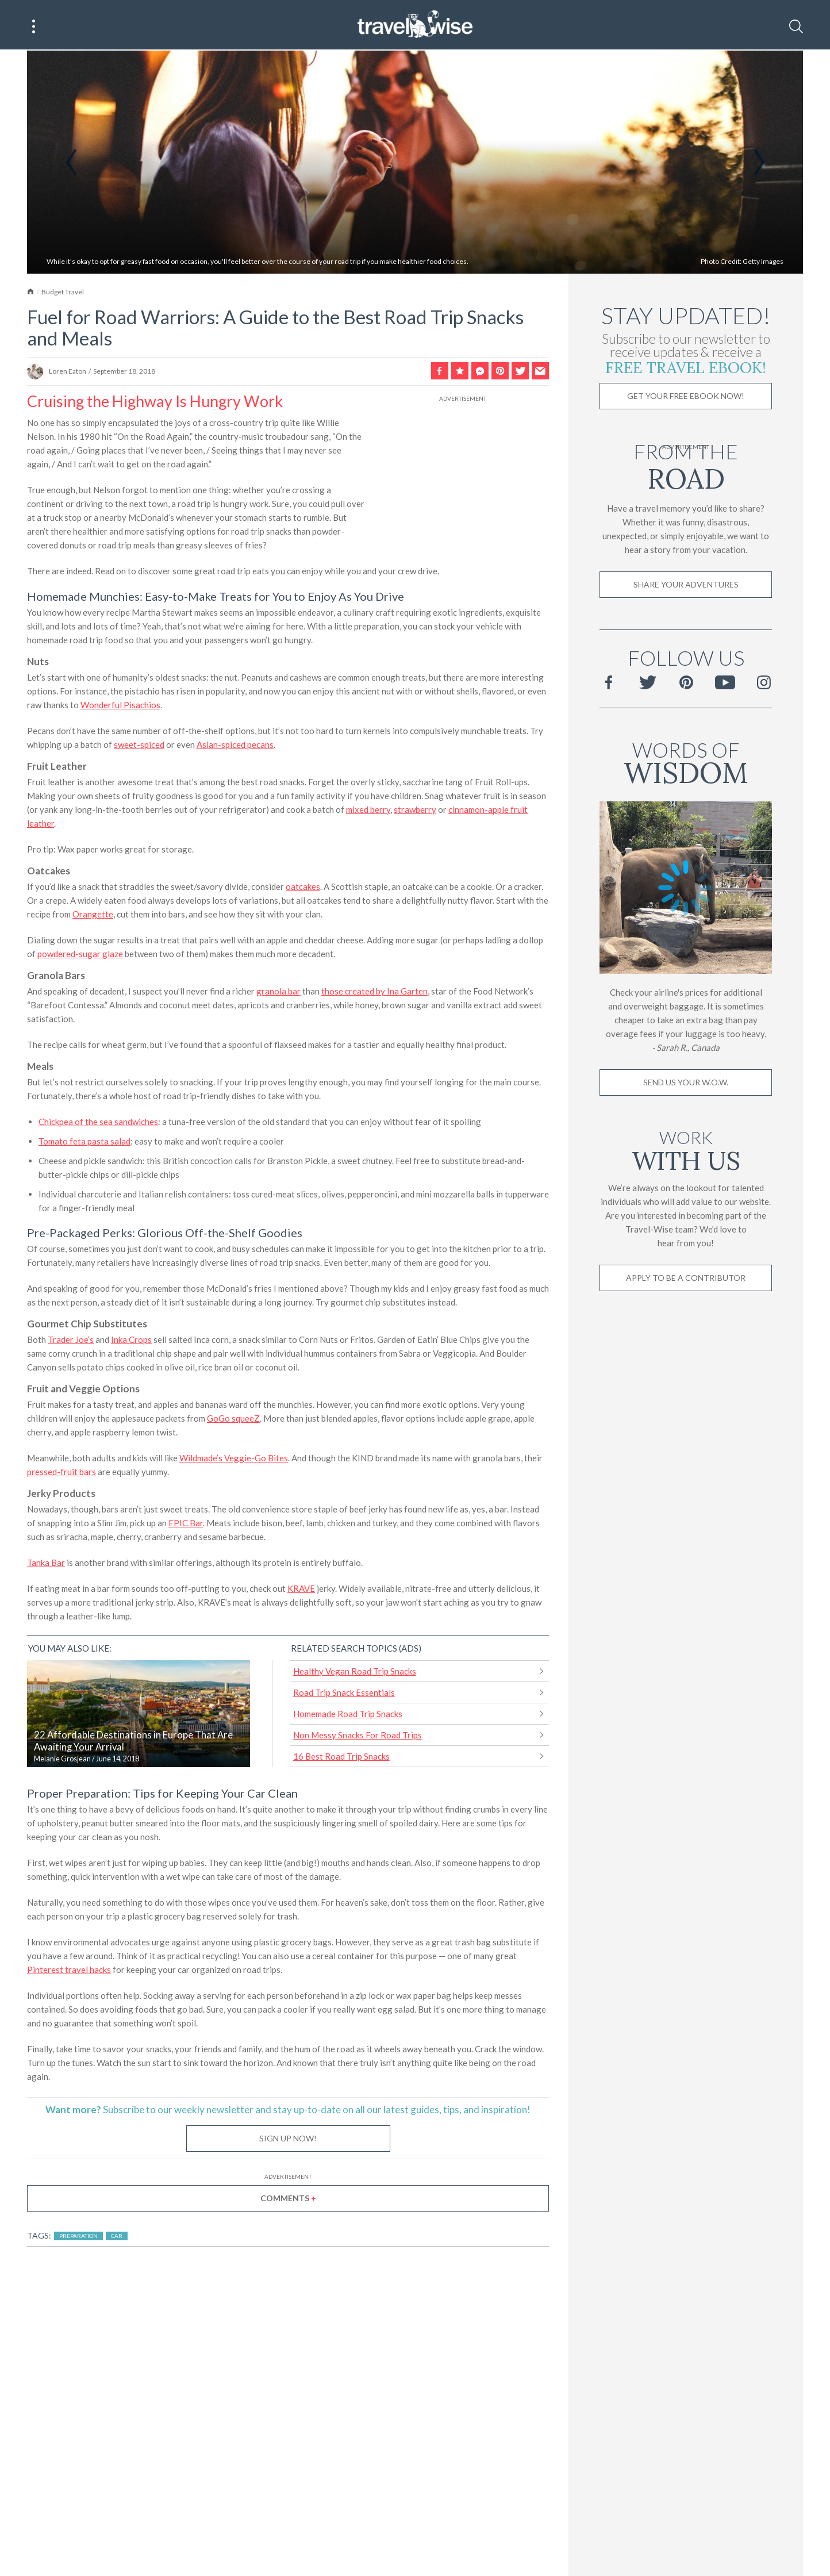 The image size is (830, 2576). I want to click on GoGo squeeZ, so click(233, 1419).